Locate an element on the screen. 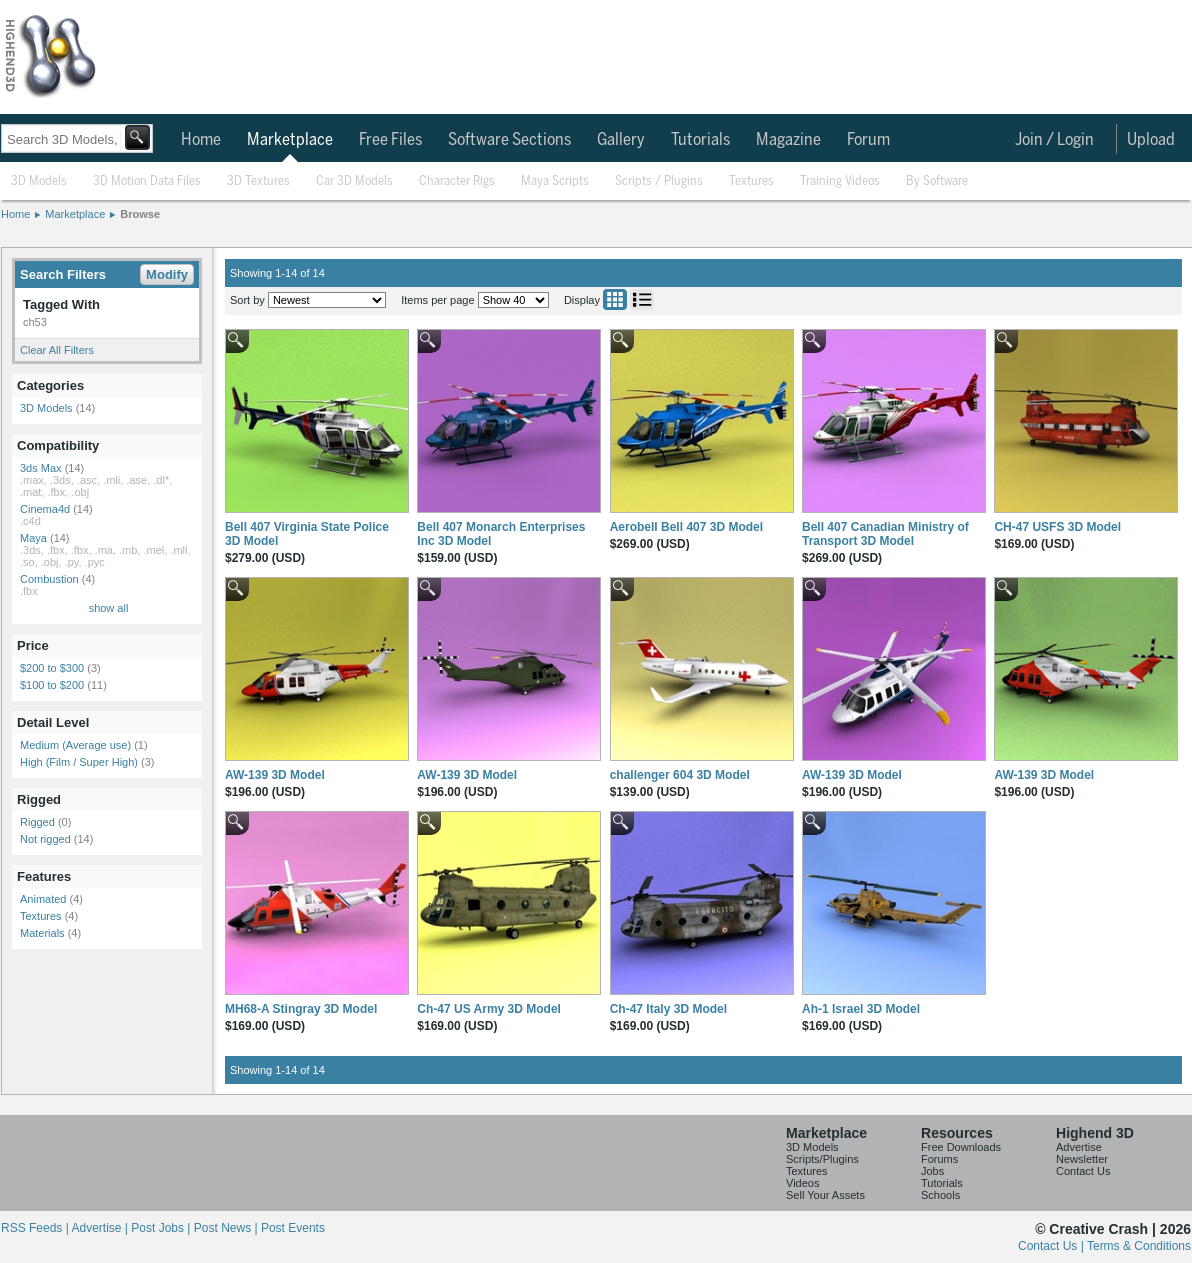  Jobs is located at coordinates (932, 1171).